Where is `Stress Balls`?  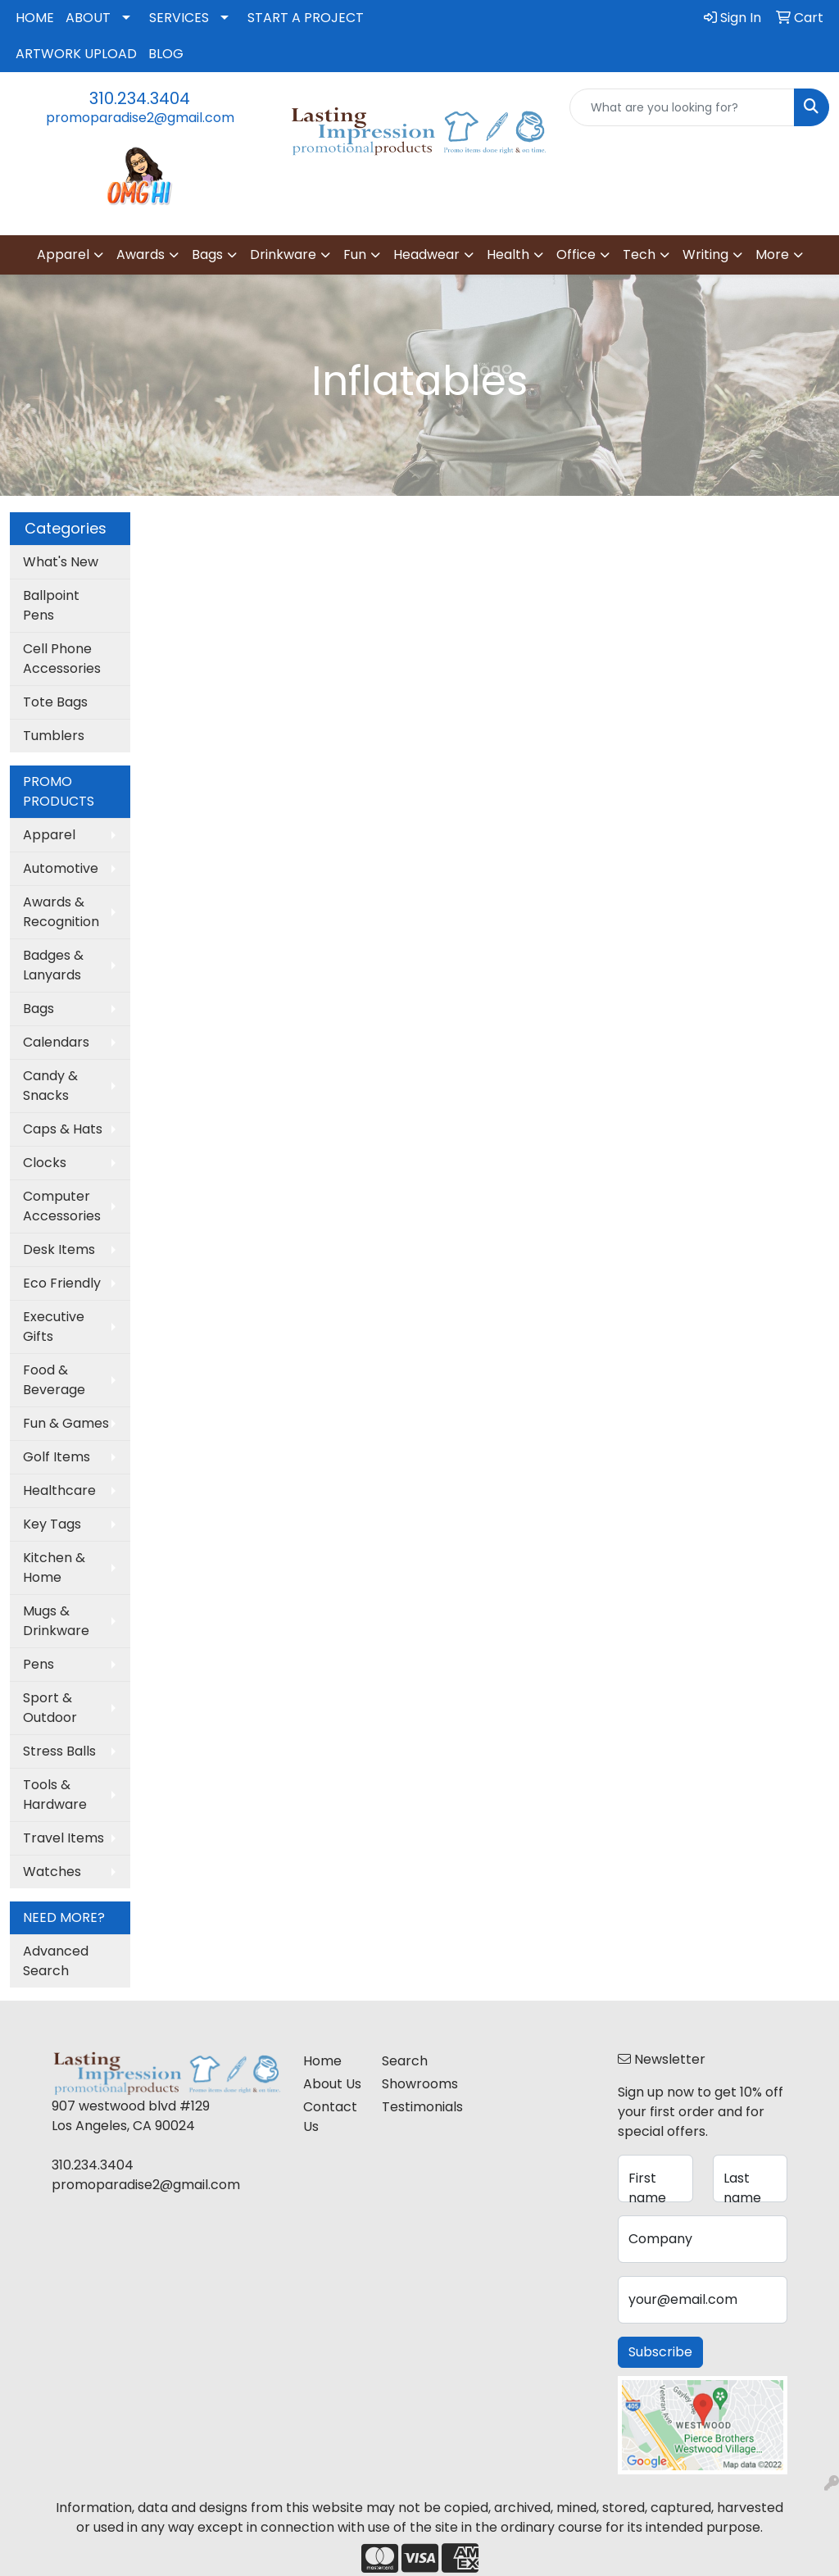
Stress Balls is located at coordinates (59, 1751).